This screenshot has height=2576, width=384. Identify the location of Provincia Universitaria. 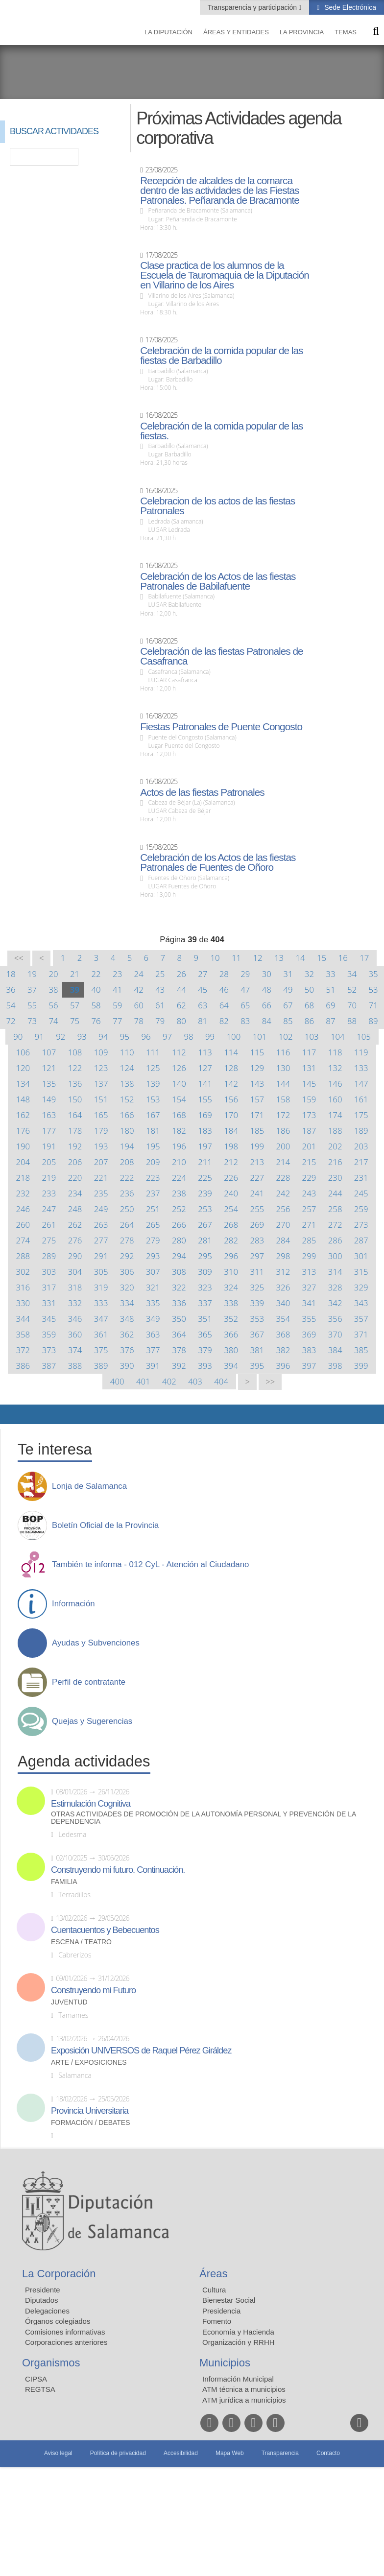
(89, 2111).